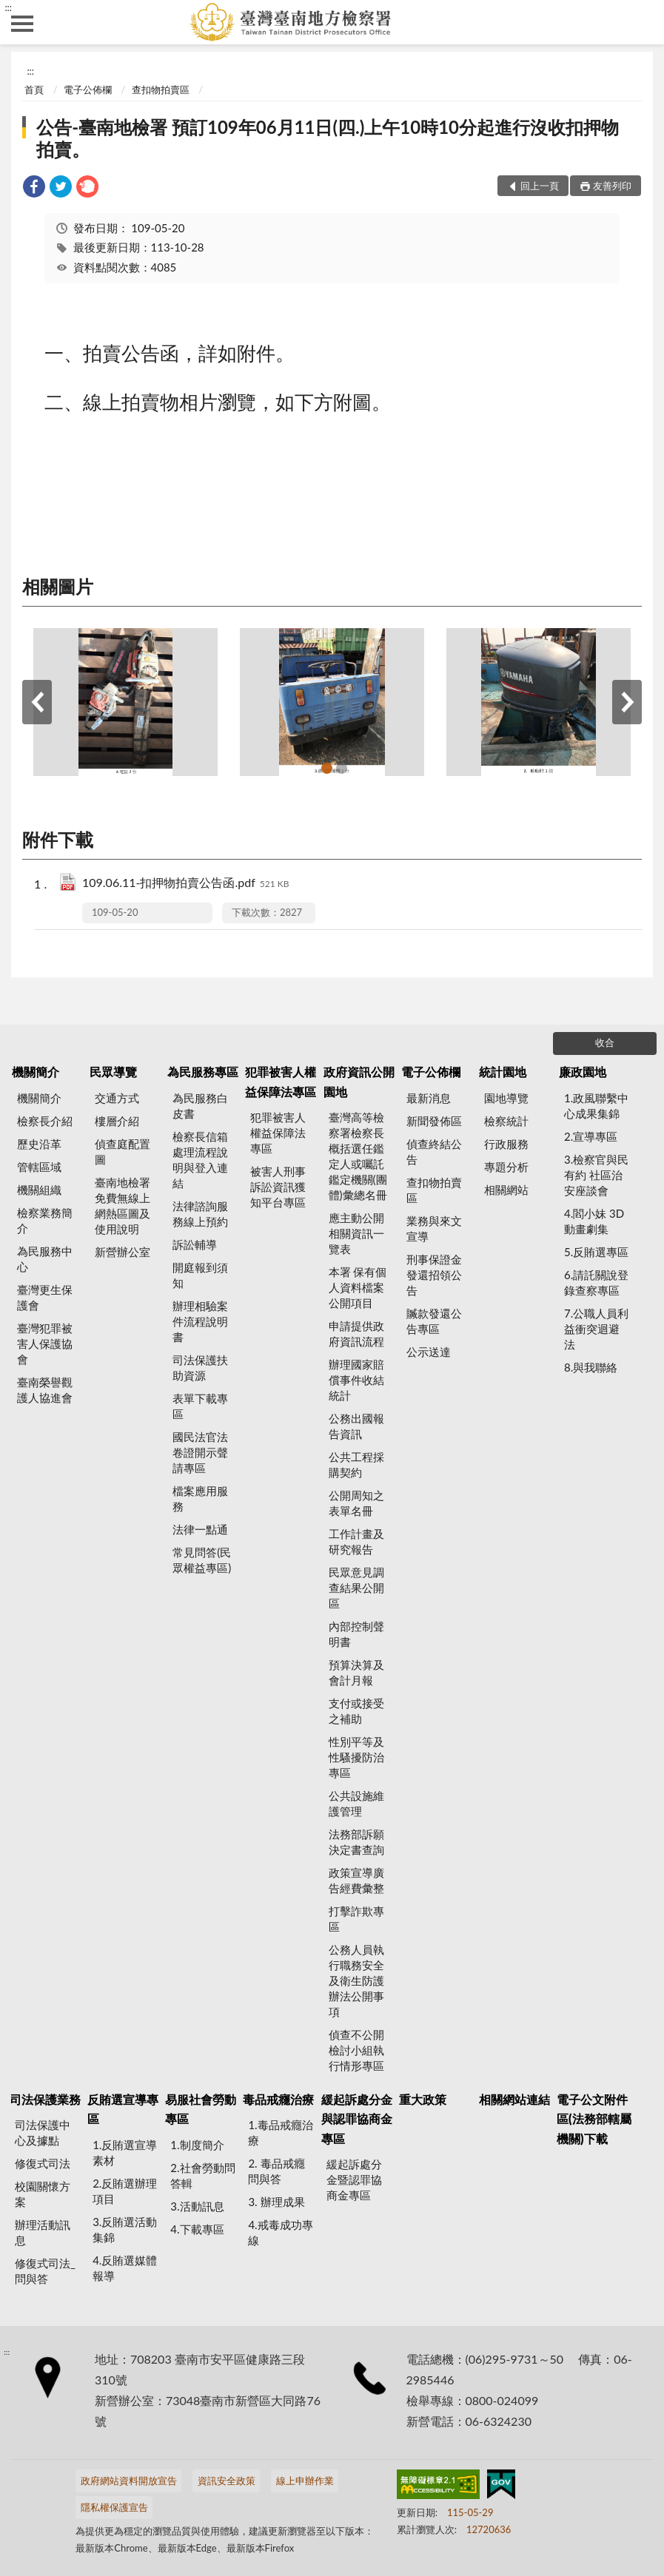 The image size is (664, 2576). I want to click on 司法保護業務, so click(45, 2099).